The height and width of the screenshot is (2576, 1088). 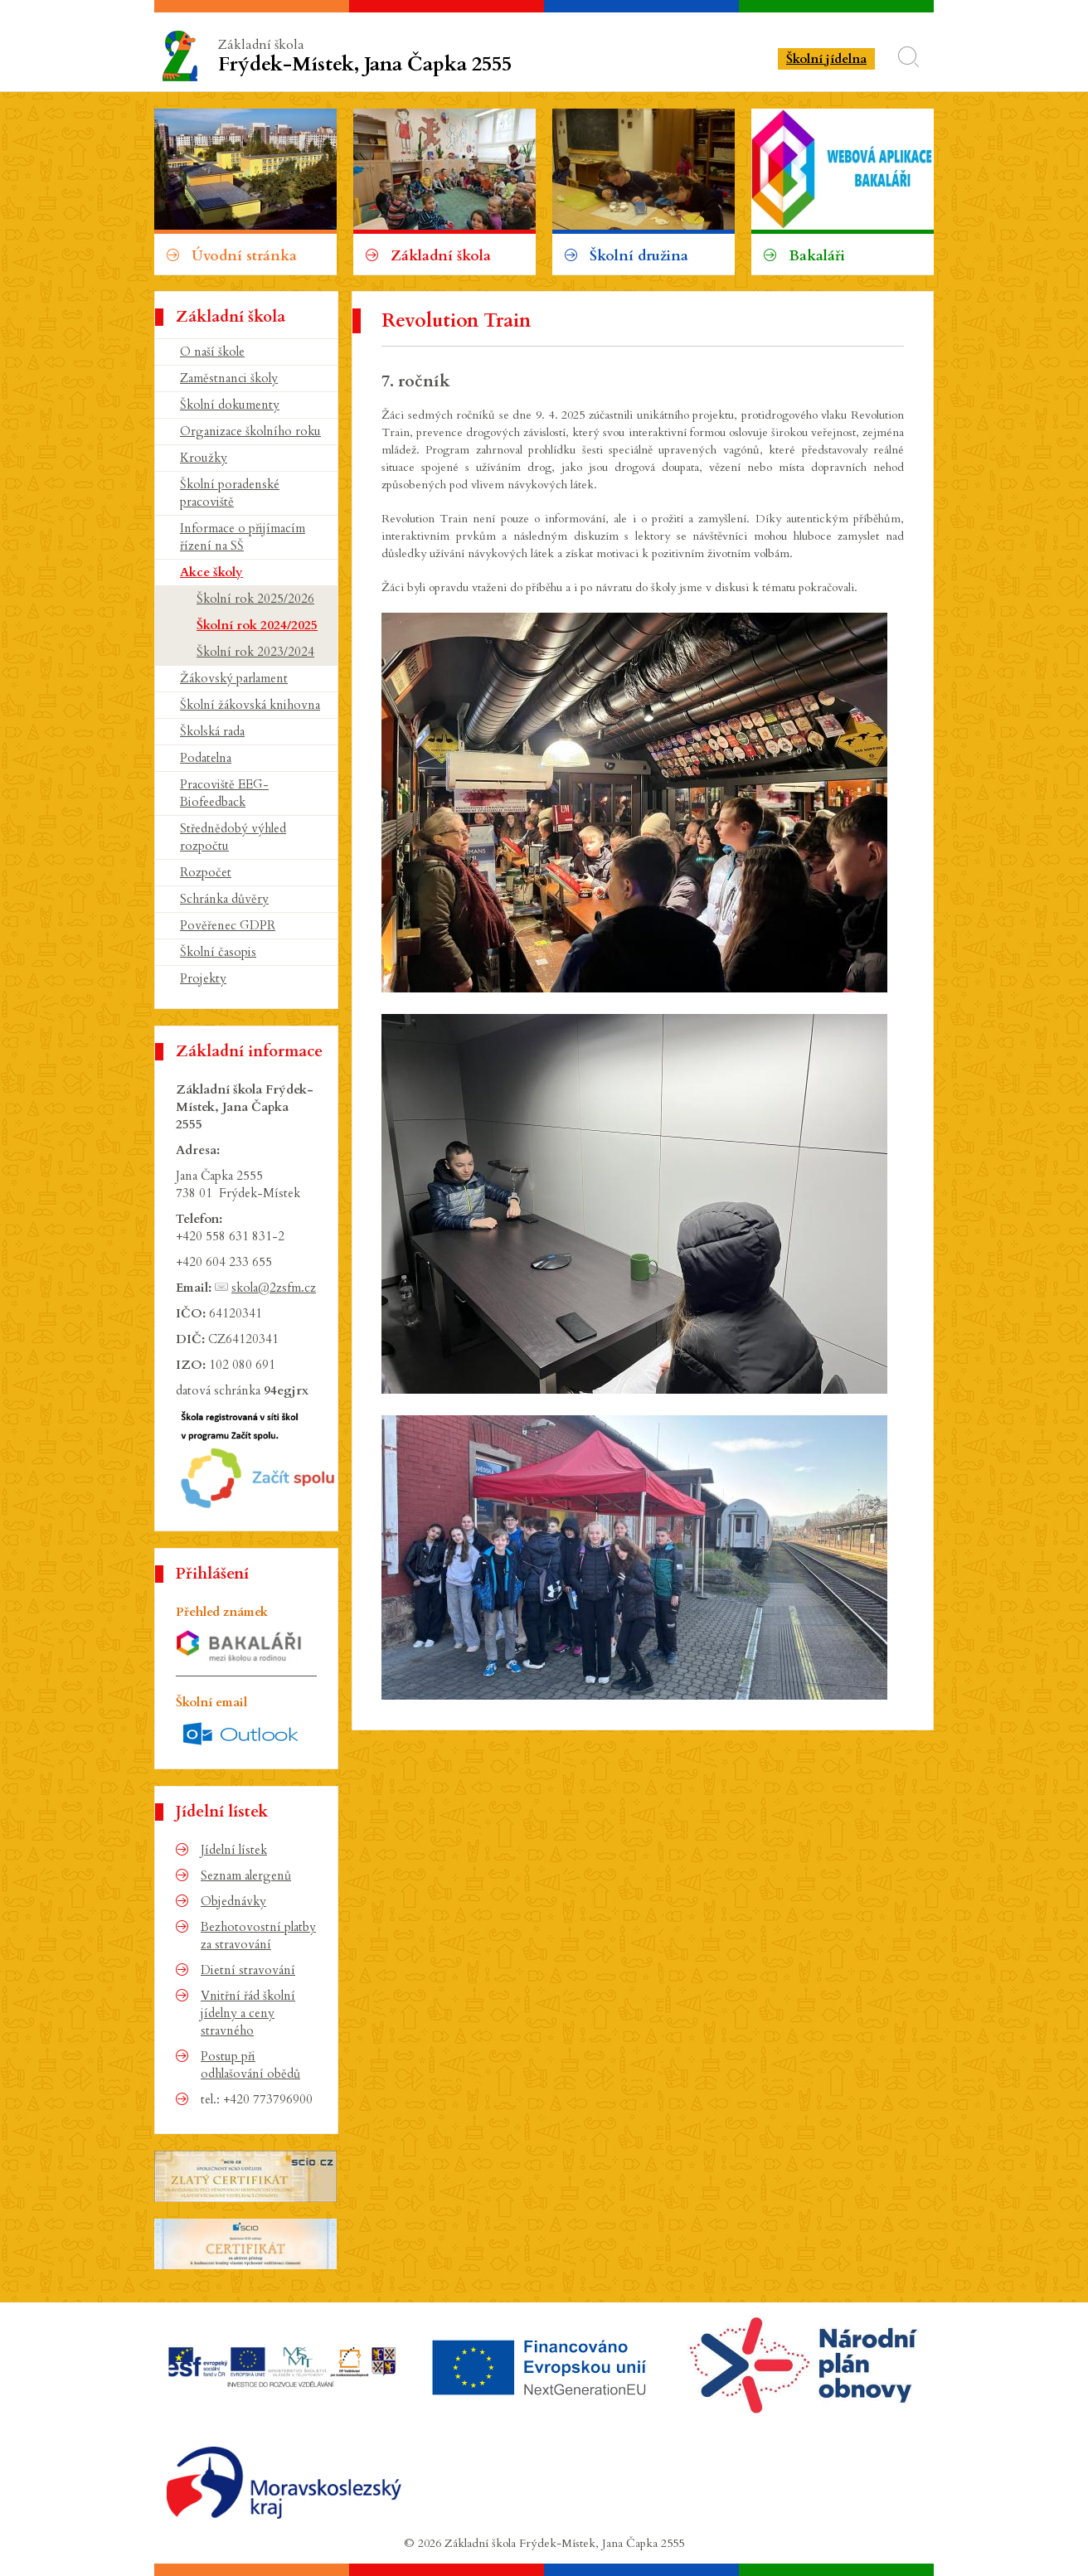 I want to click on Organizace školního roku, so click(x=250, y=431).